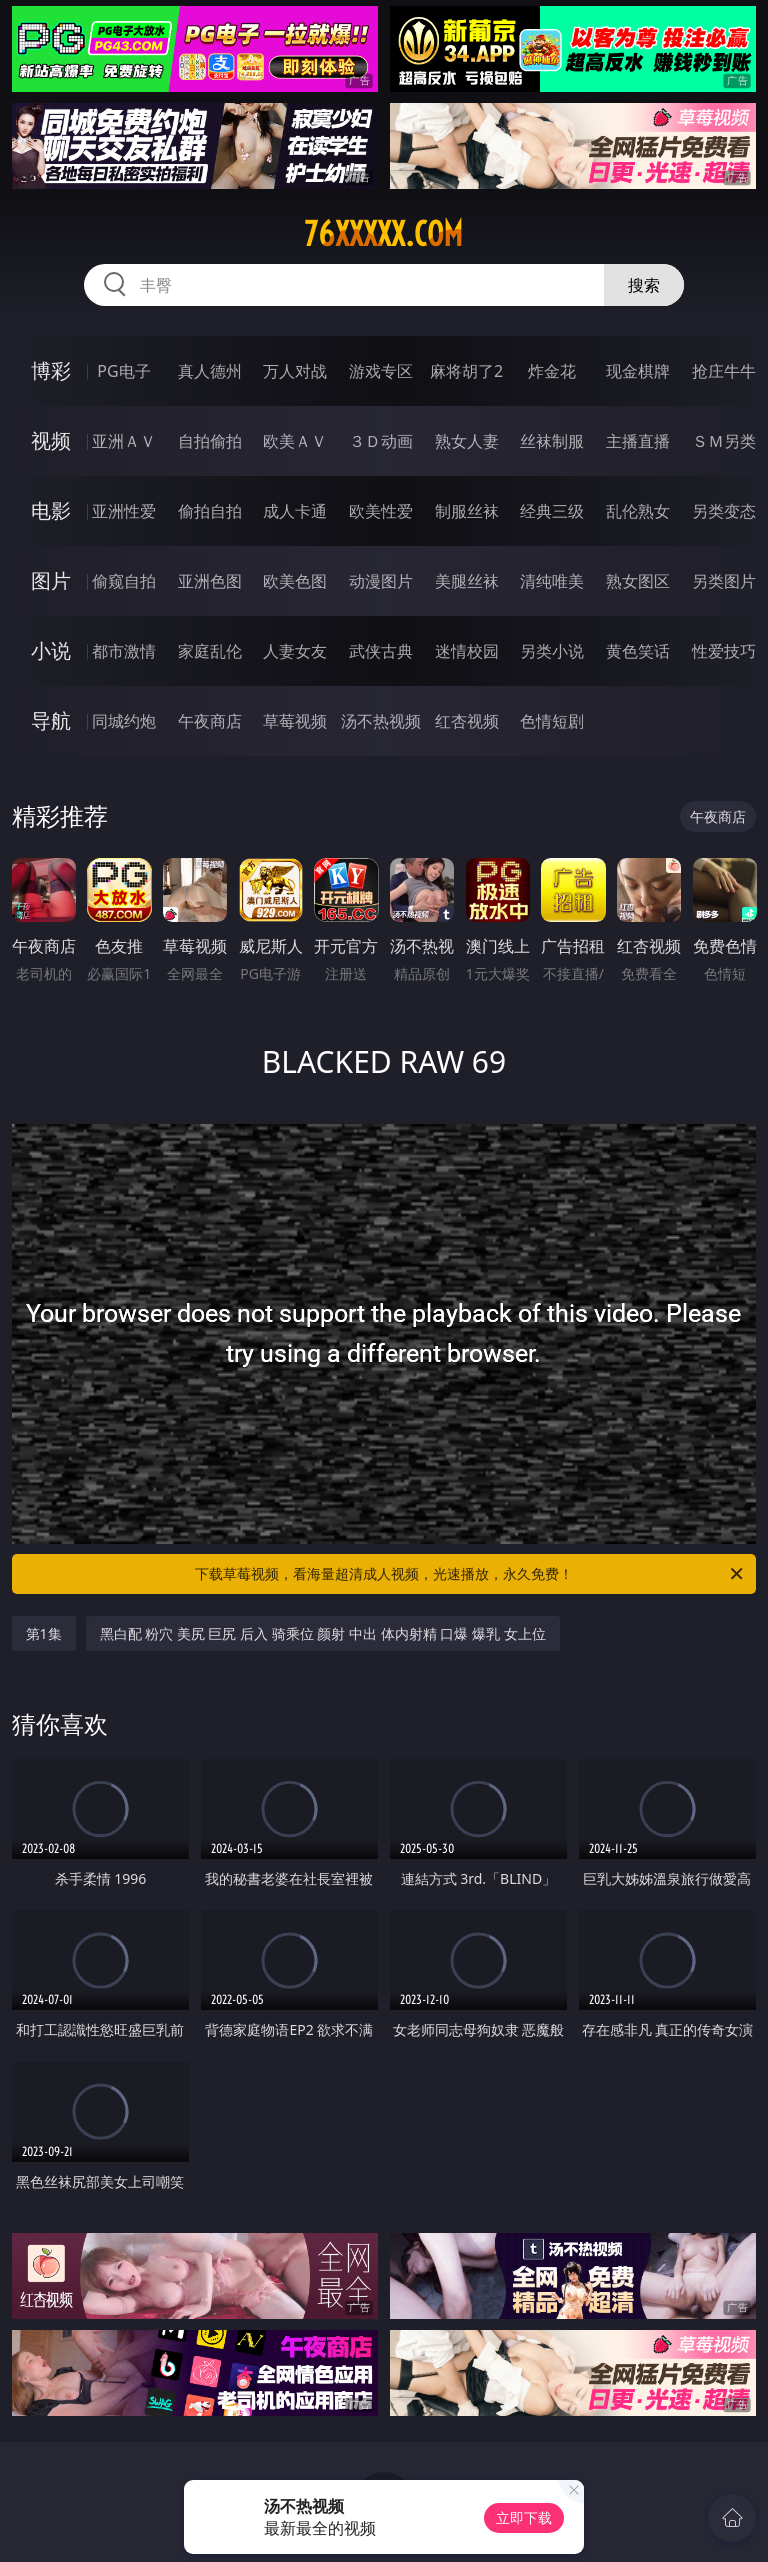 Image resolution: width=768 pixels, height=2562 pixels. Describe the element at coordinates (724, 581) in the screenshot. I see `另类图片` at that location.